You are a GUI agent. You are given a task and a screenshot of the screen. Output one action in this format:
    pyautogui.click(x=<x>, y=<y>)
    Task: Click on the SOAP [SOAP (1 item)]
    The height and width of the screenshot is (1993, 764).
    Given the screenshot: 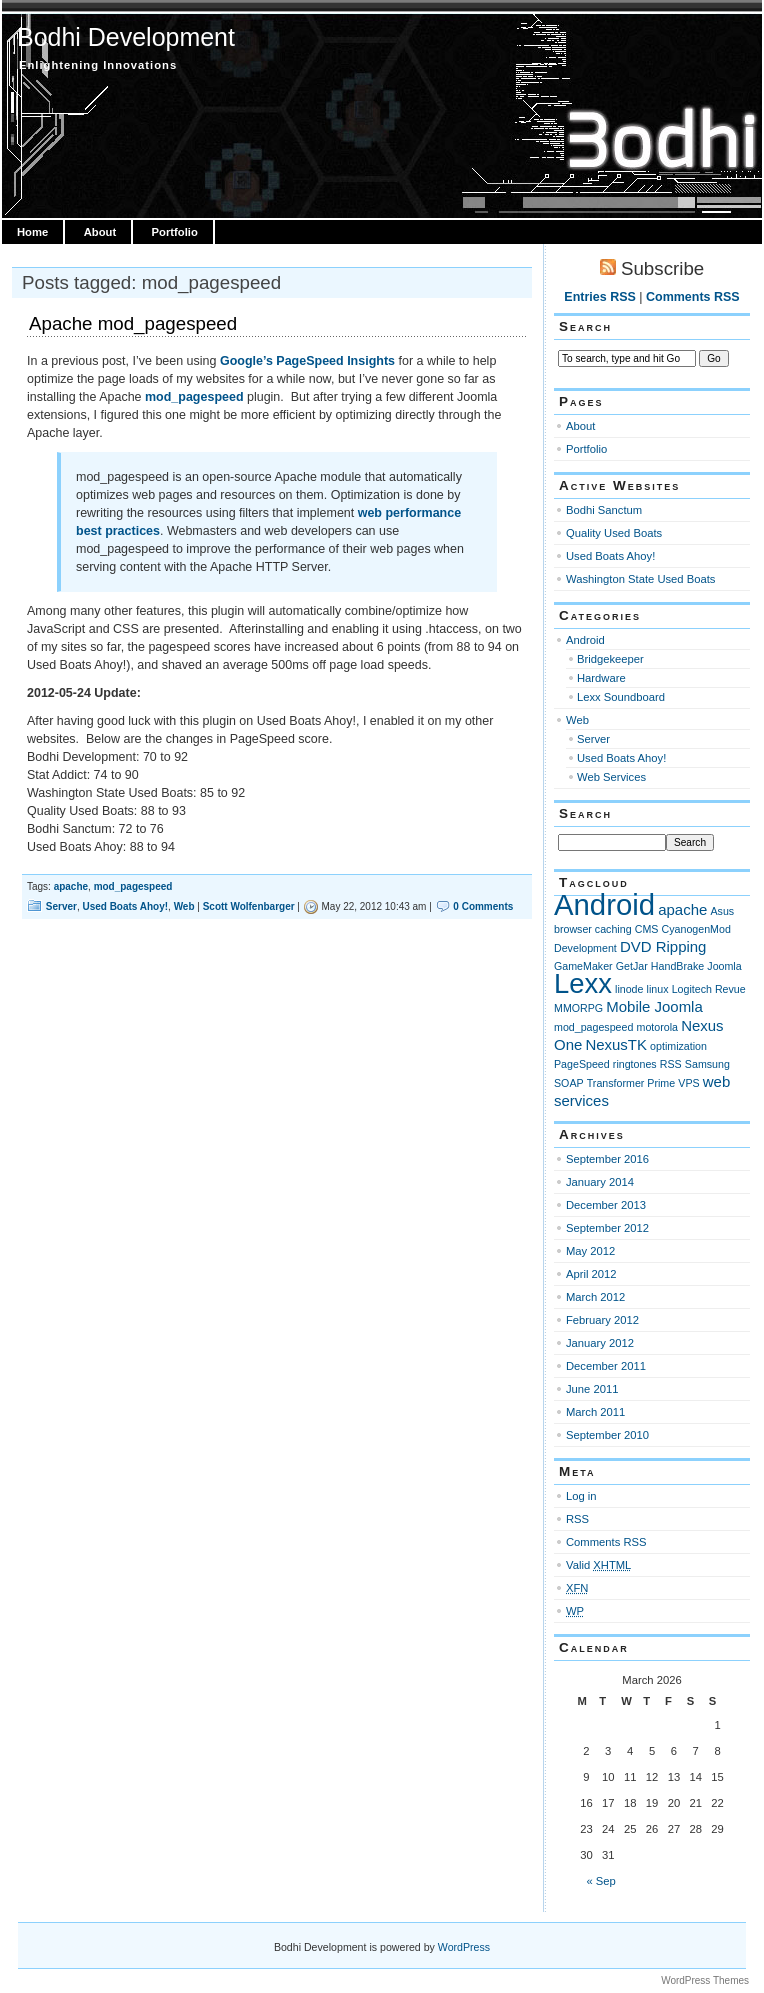 What is the action you would take?
    pyautogui.click(x=569, y=1083)
    